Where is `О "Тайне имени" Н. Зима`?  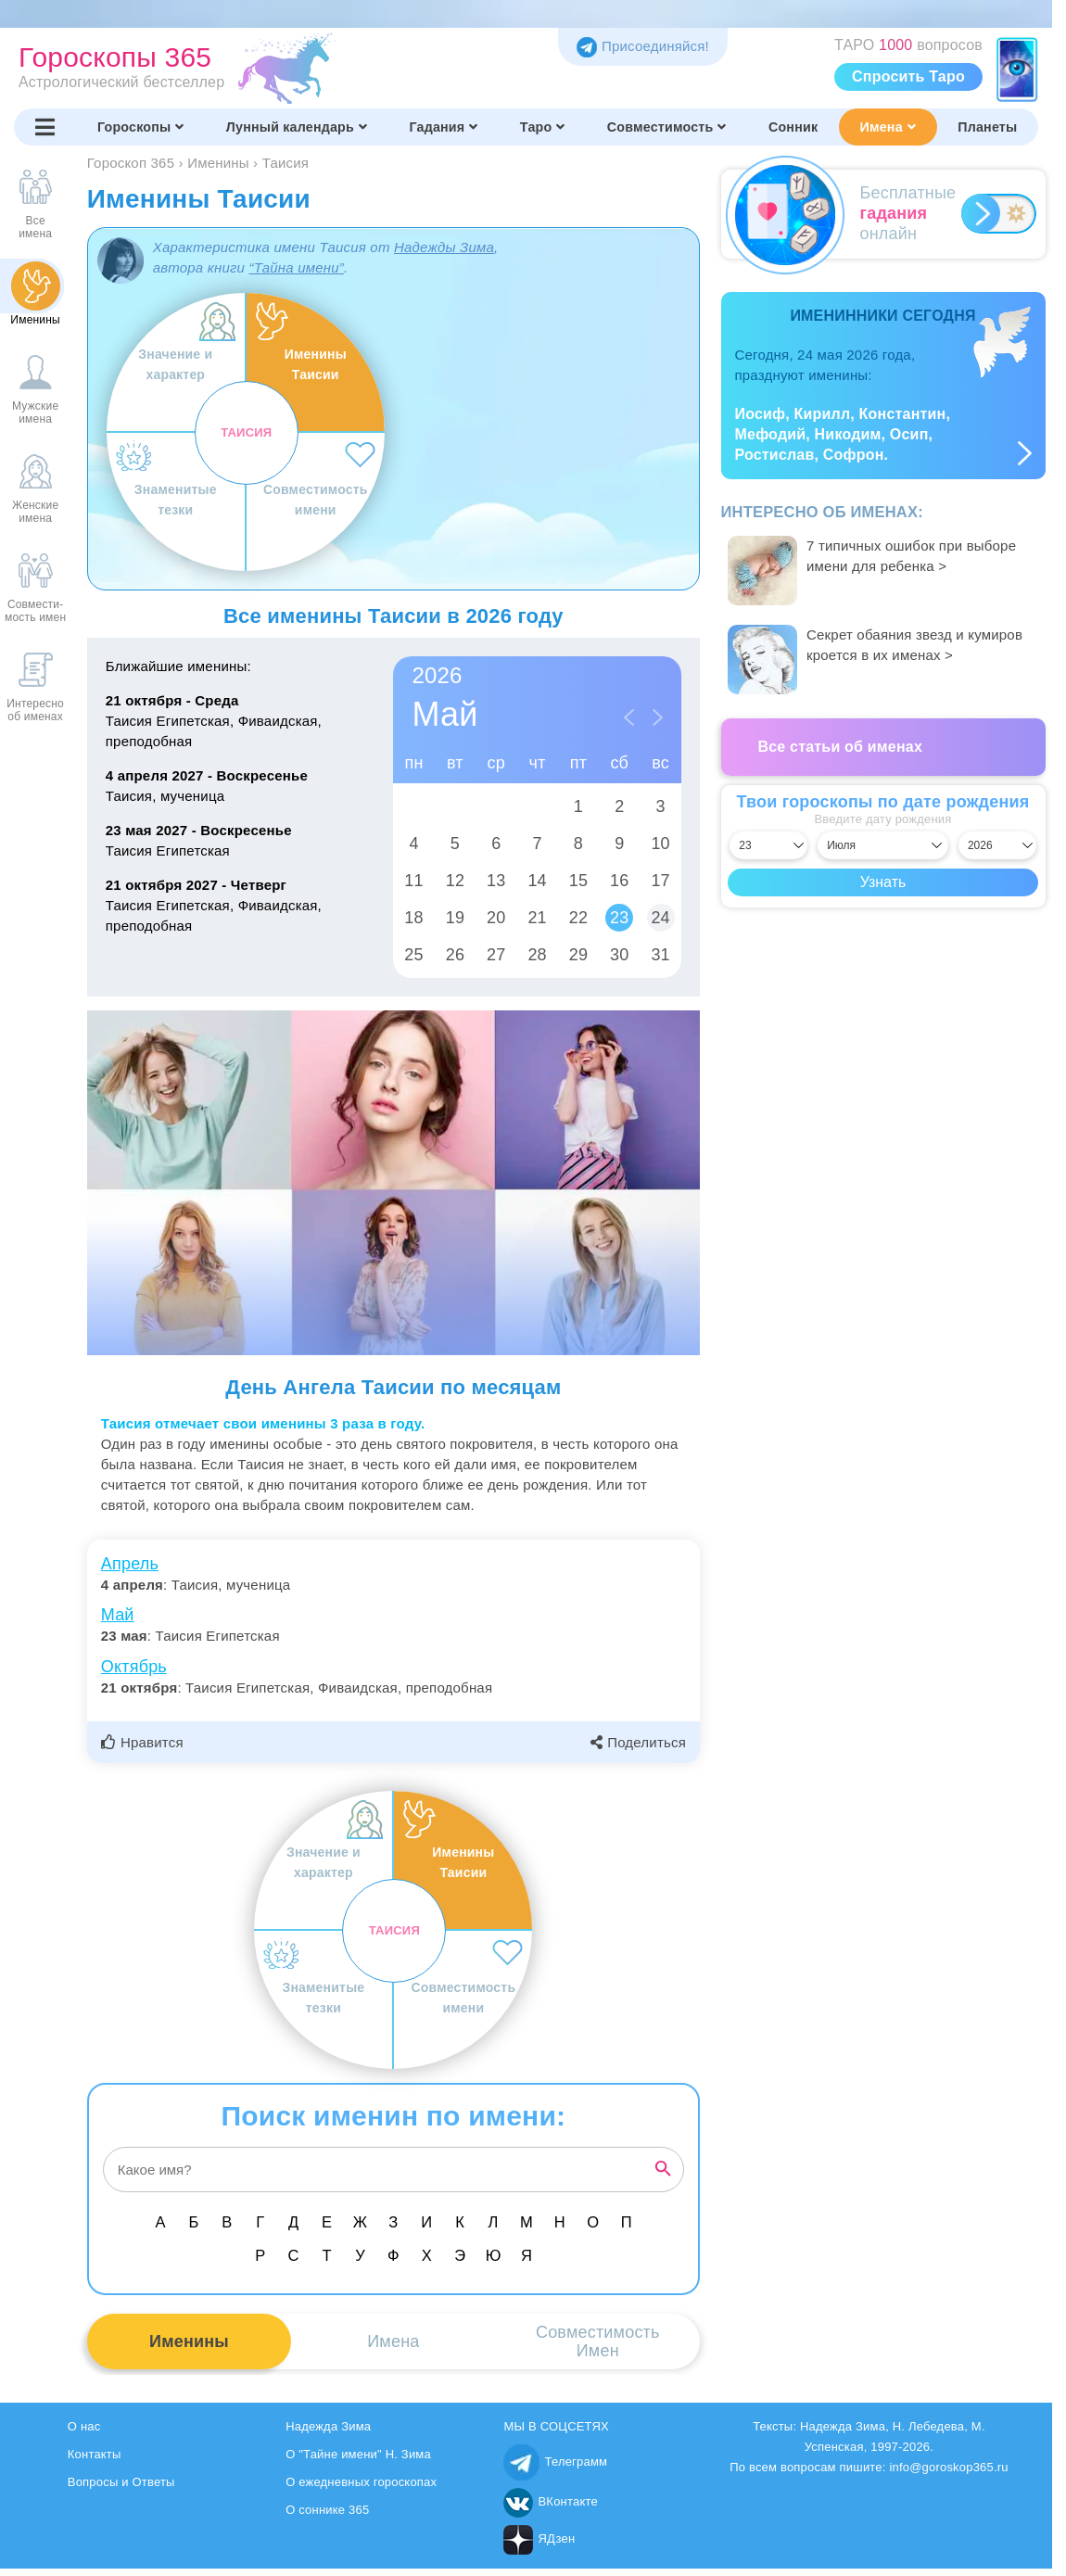 О "Тайне имени" Н. Зима is located at coordinates (358, 2454).